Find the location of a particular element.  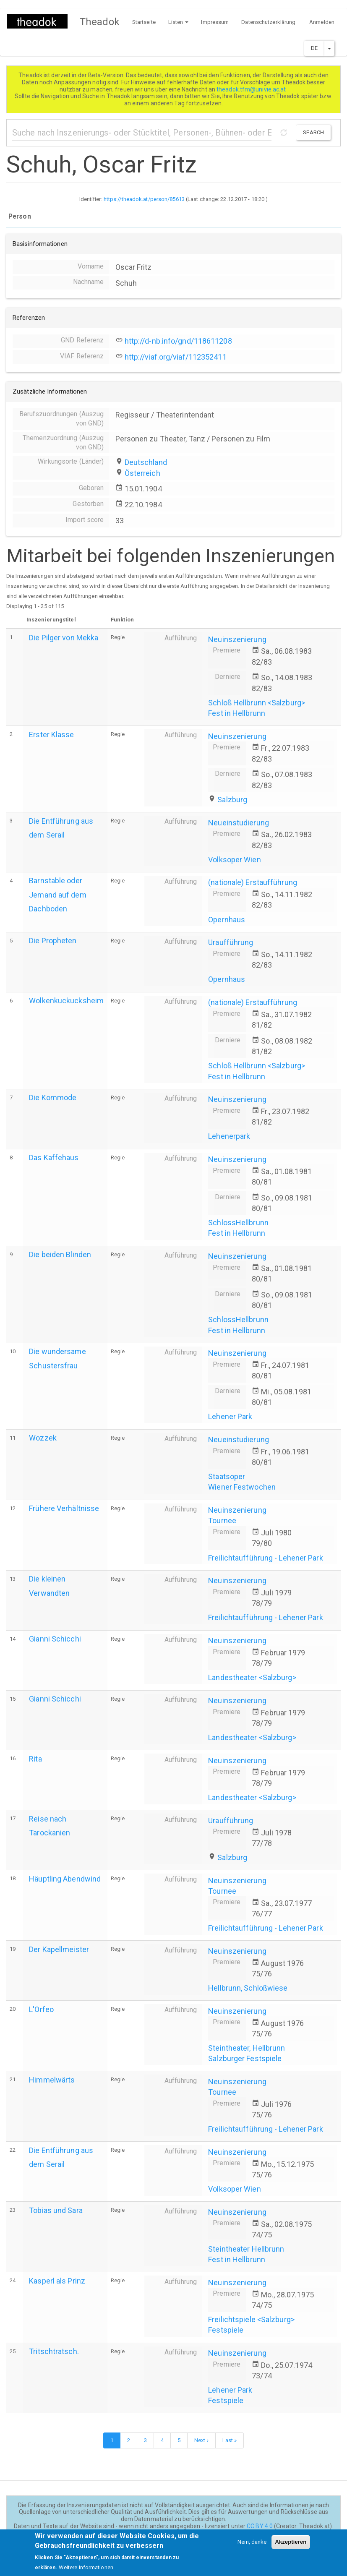

Landestheater <Salzburg> is located at coordinates (252, 1677).